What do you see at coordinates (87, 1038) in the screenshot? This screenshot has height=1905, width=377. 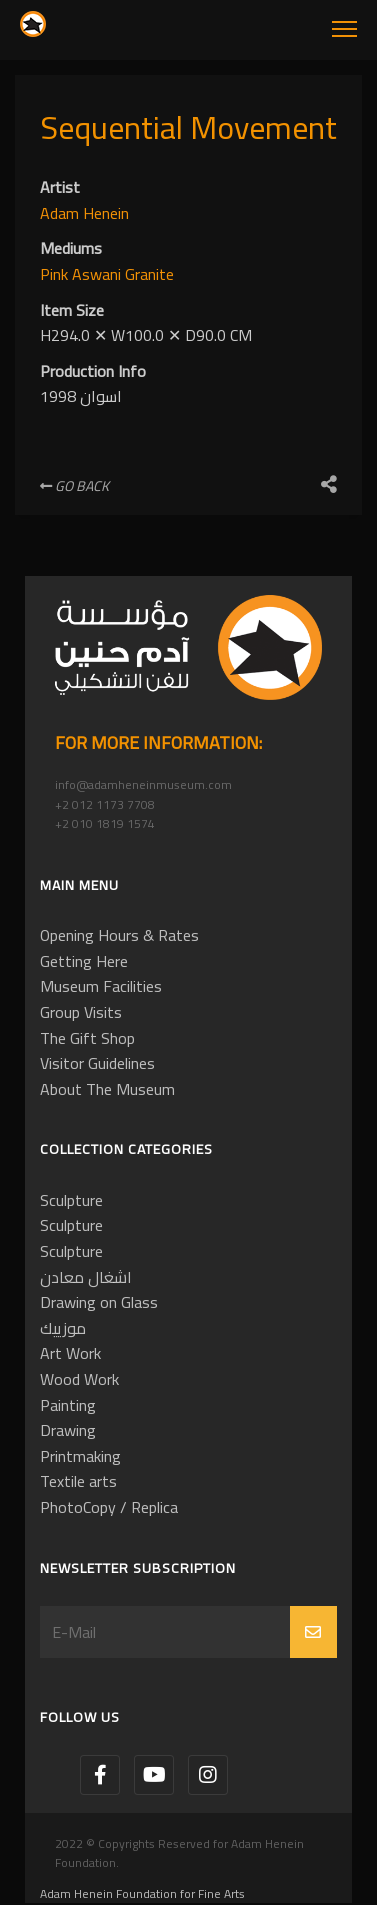 I see `The Gift Shop` at bounding box center [87, 1038].